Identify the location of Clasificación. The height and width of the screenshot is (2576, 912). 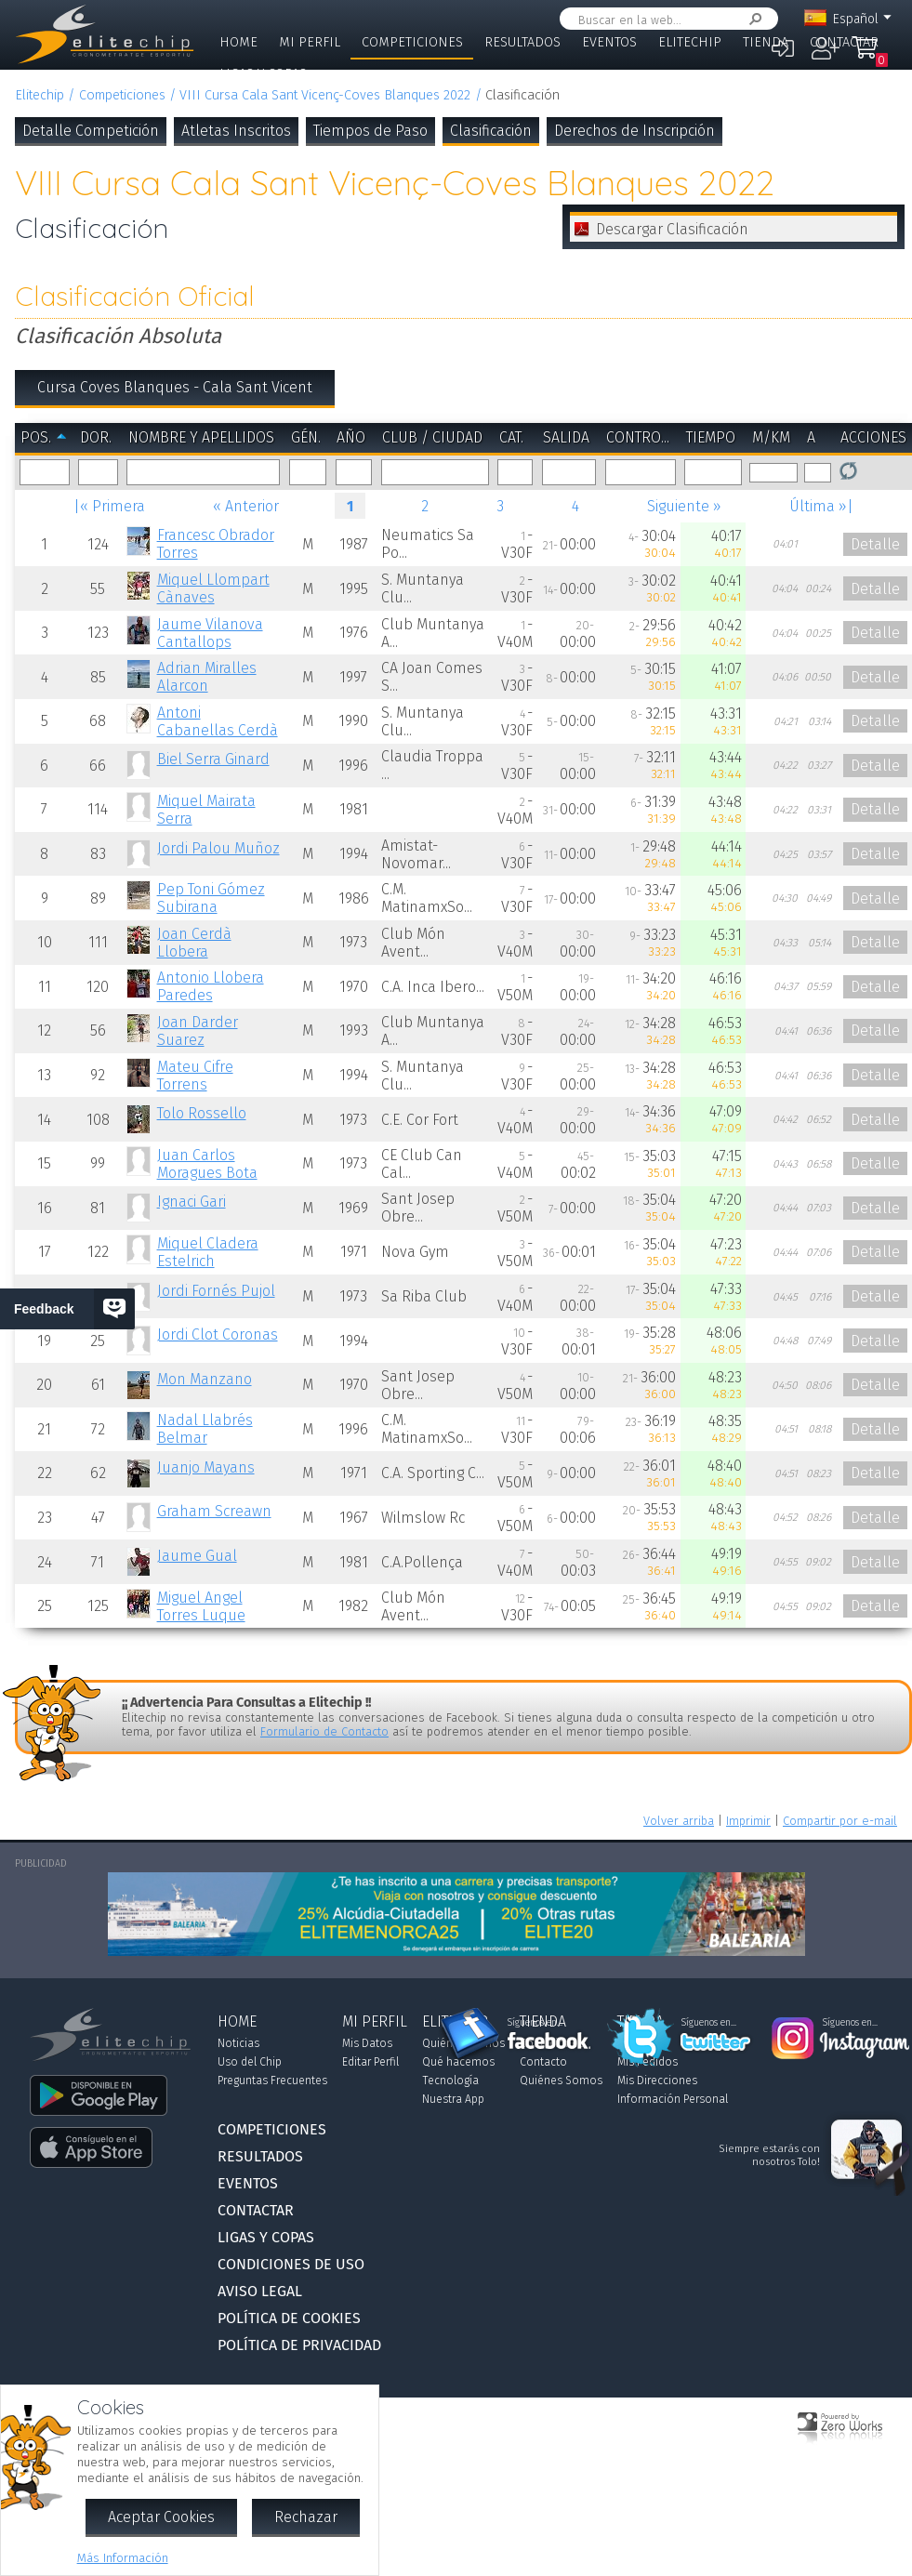
(491, 130).